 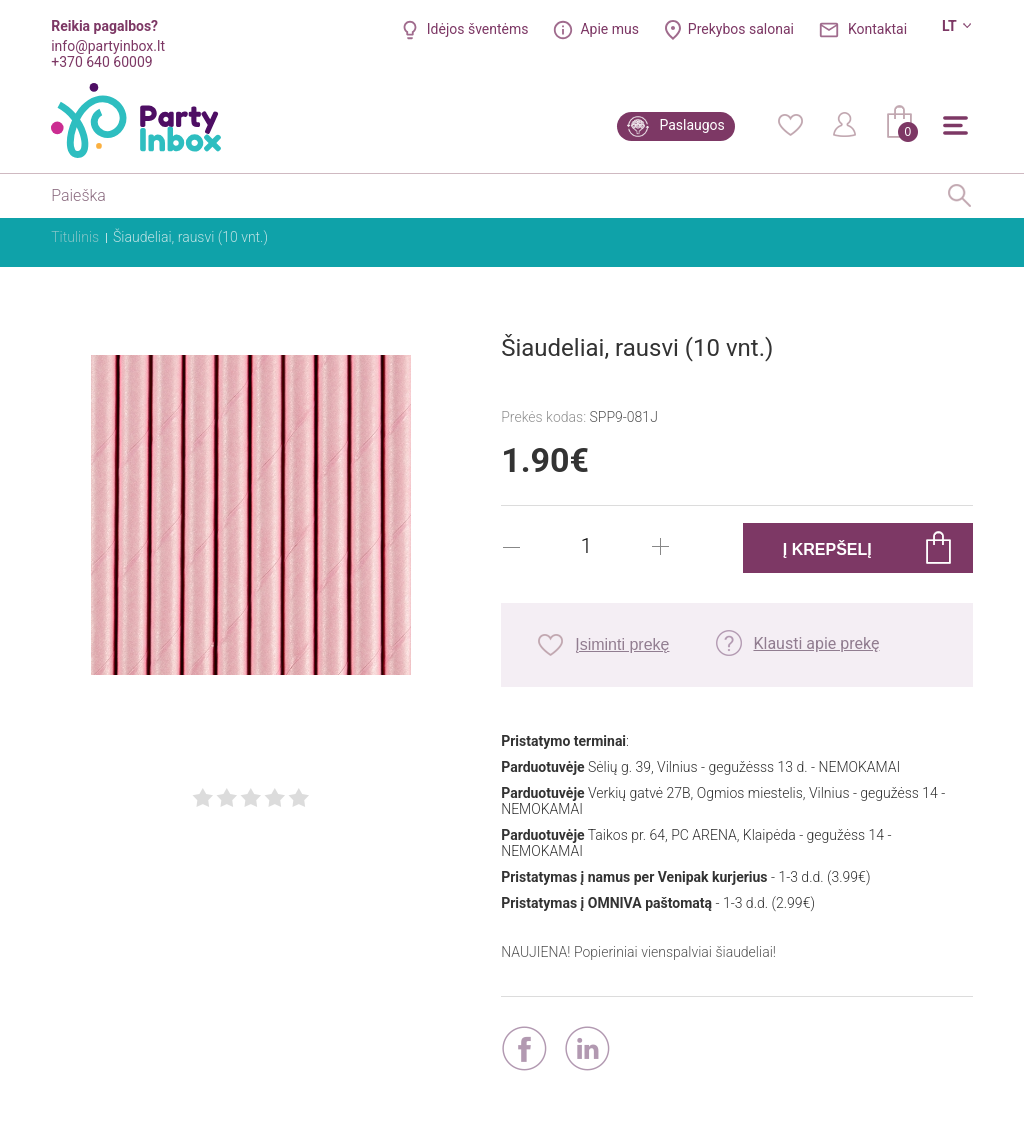 What do you see at coordinates (478, 29) in the screenshot?
I see `Idėjos šventėms` at bounding box center [478, 29].